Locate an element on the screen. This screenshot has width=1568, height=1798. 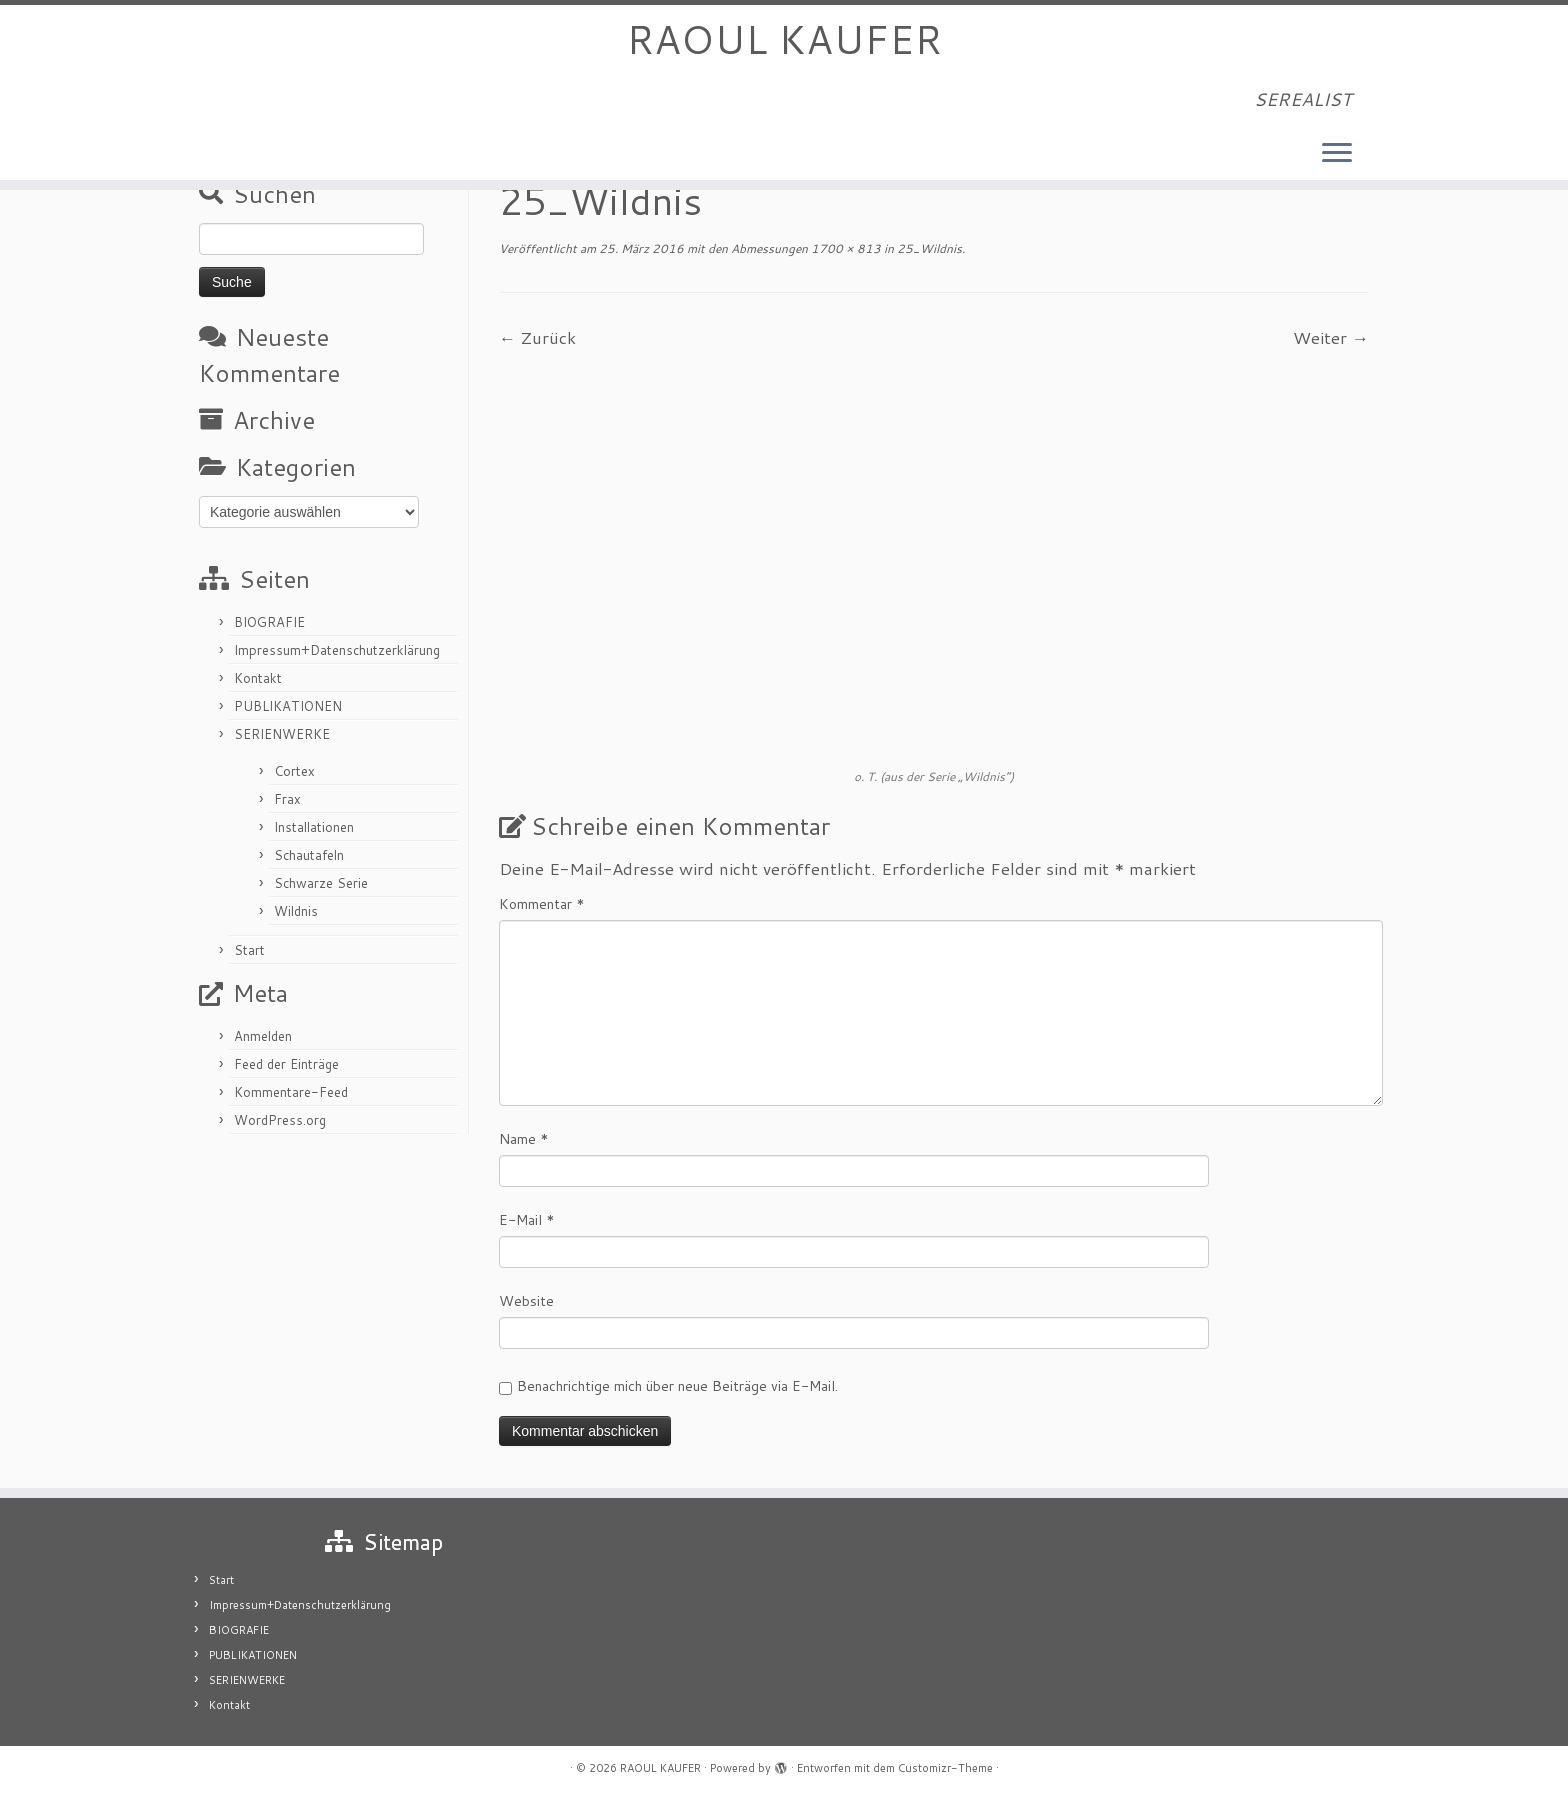
25_Wildnis is located at coordinates (928, 248).